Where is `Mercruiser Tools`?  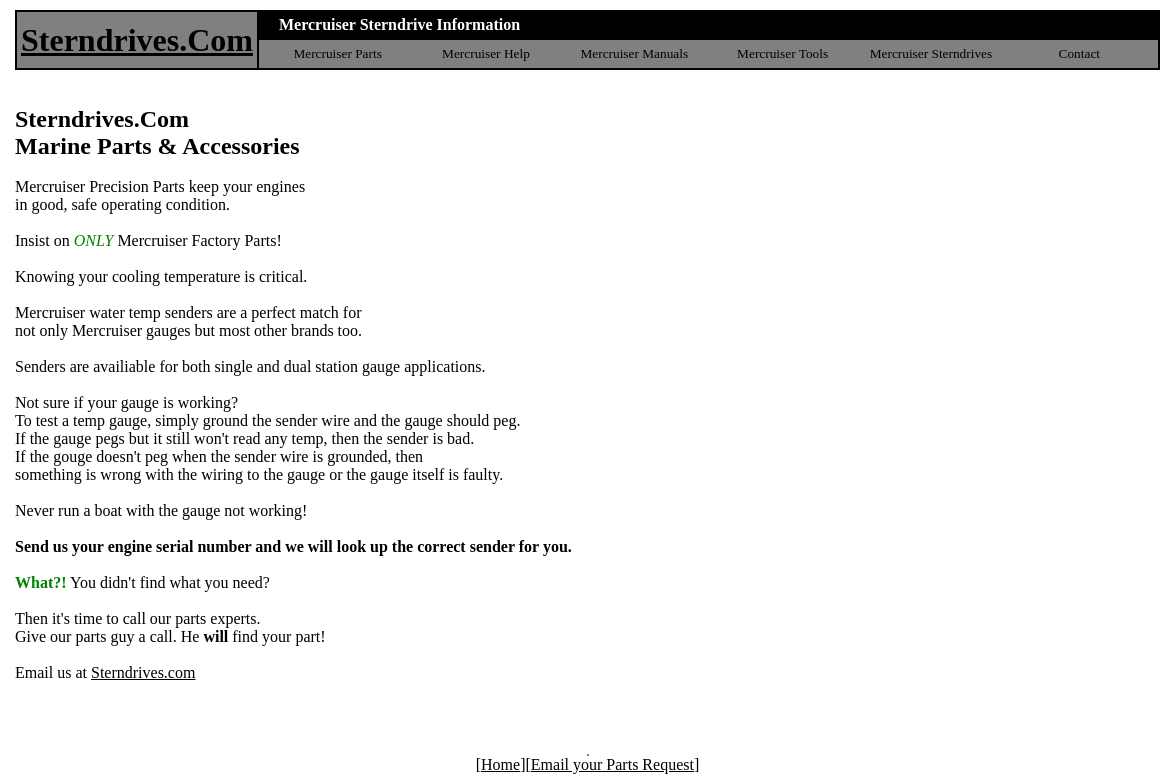
Mercruiser Tools is located at coordinates (782, 53).